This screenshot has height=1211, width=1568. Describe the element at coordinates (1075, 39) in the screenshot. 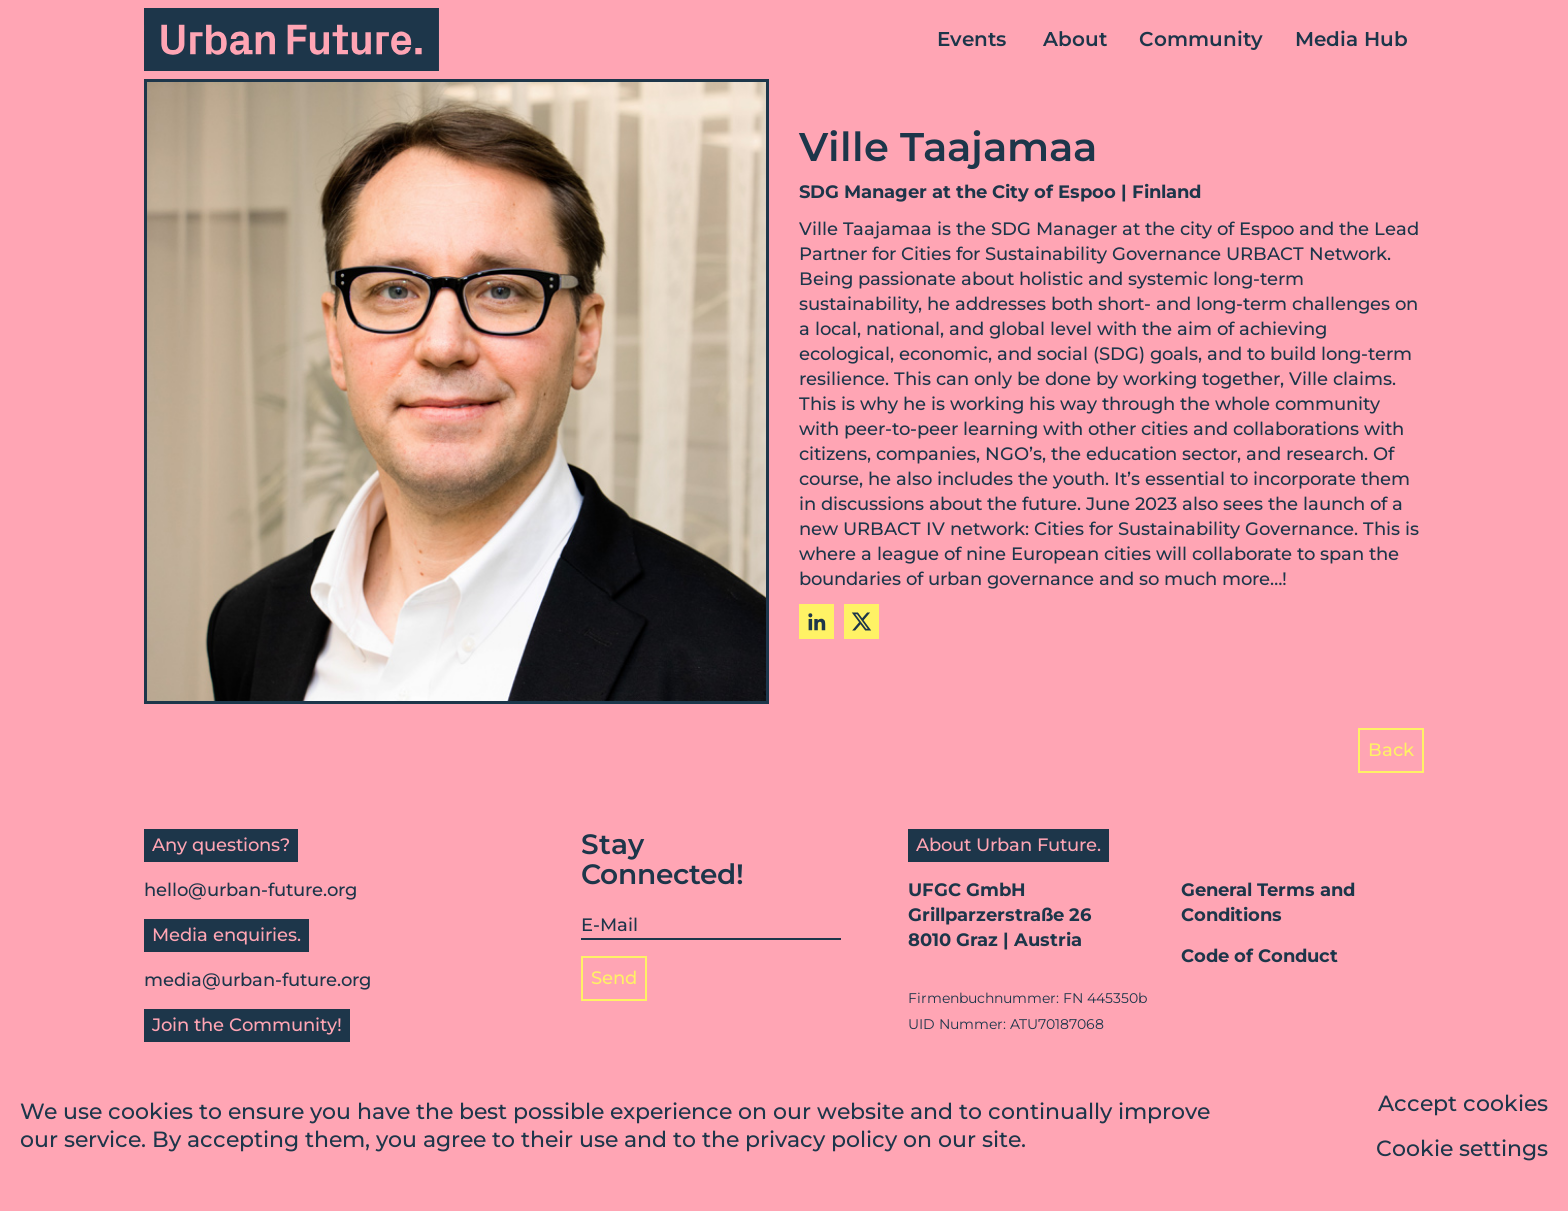

I see `About` at that location.